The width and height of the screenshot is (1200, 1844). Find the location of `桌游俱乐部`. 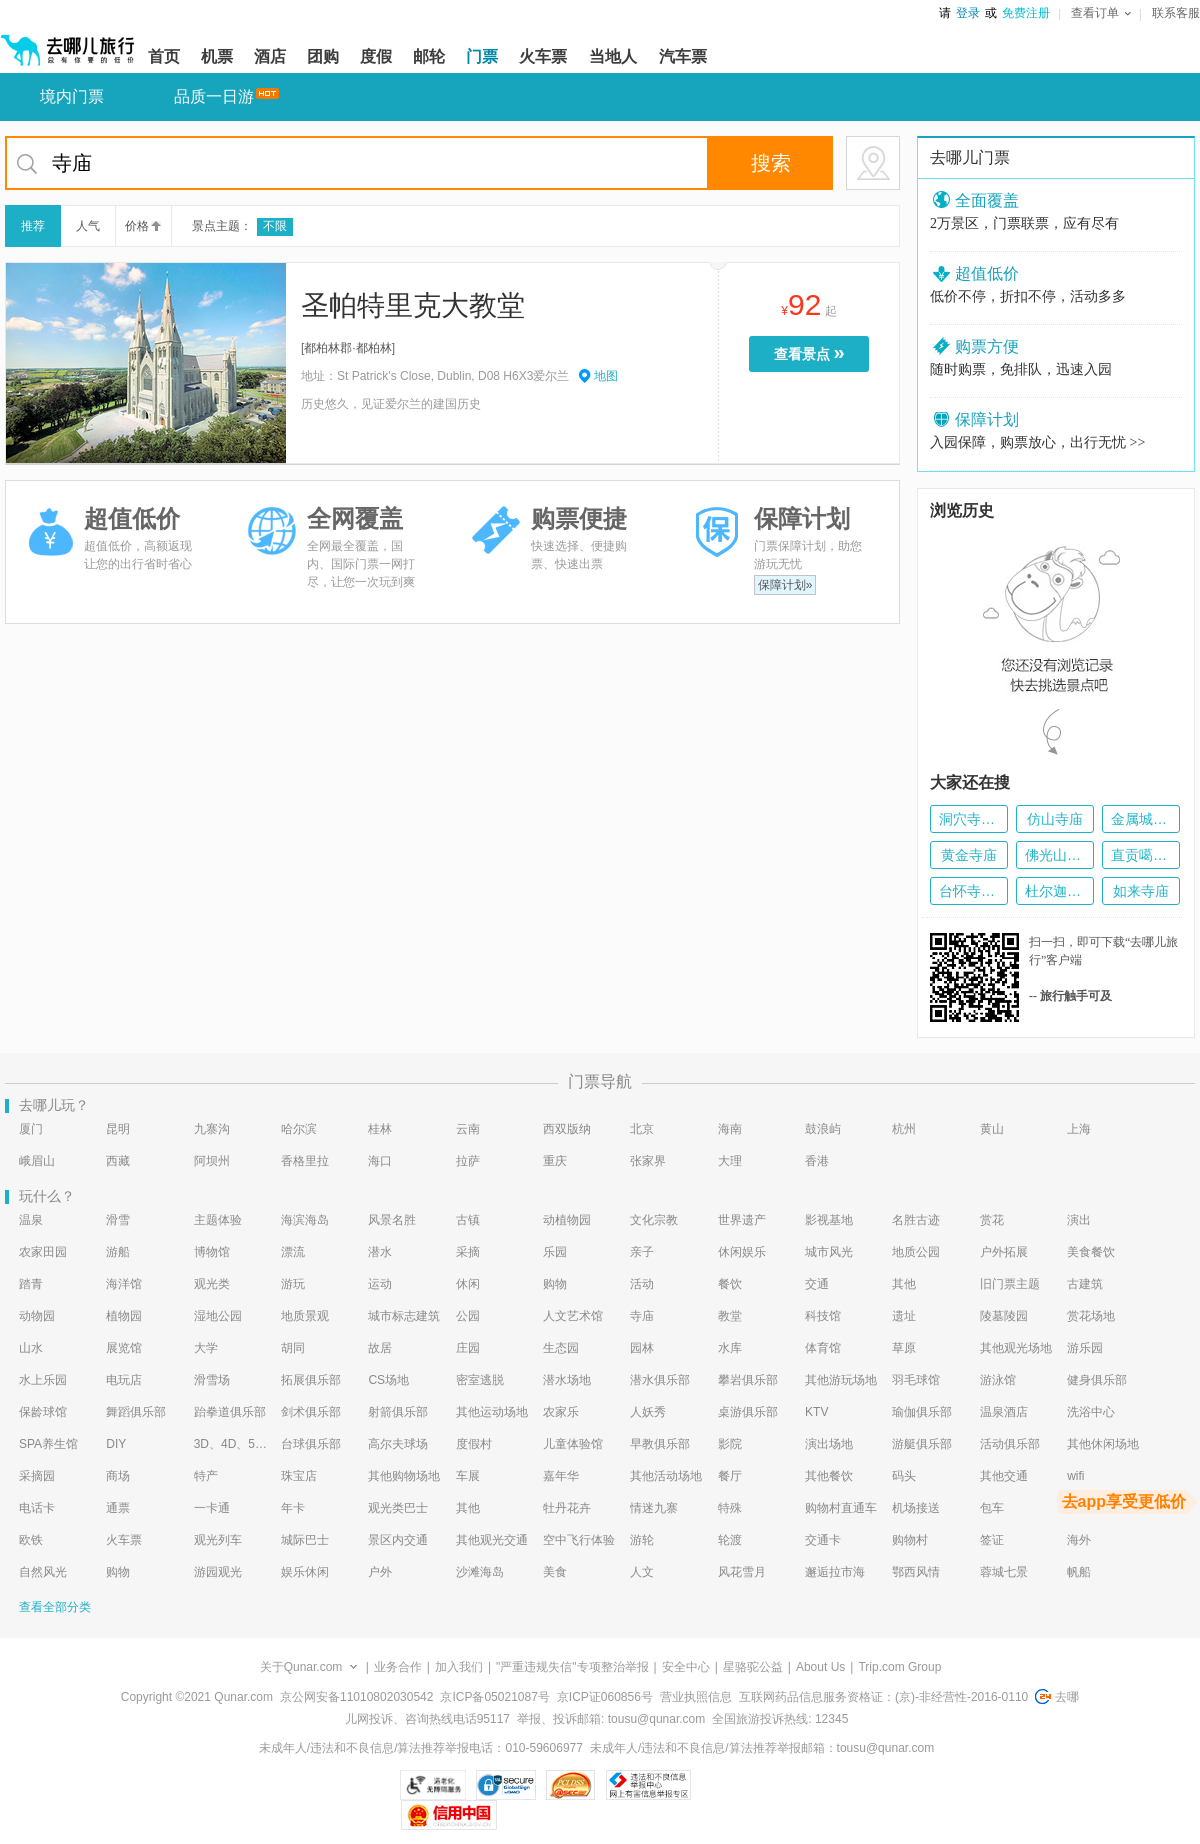

桌游俱乐部 is located at coordinates (748, 1412).